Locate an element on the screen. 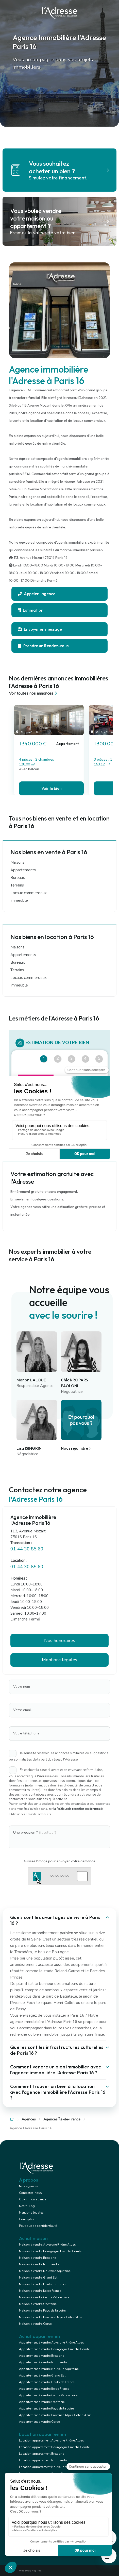 Image resolution: width=119 pixels, height=2576 pixels. Maison à vendre Centre Val de Loire is located at coordinates (44, 2297).